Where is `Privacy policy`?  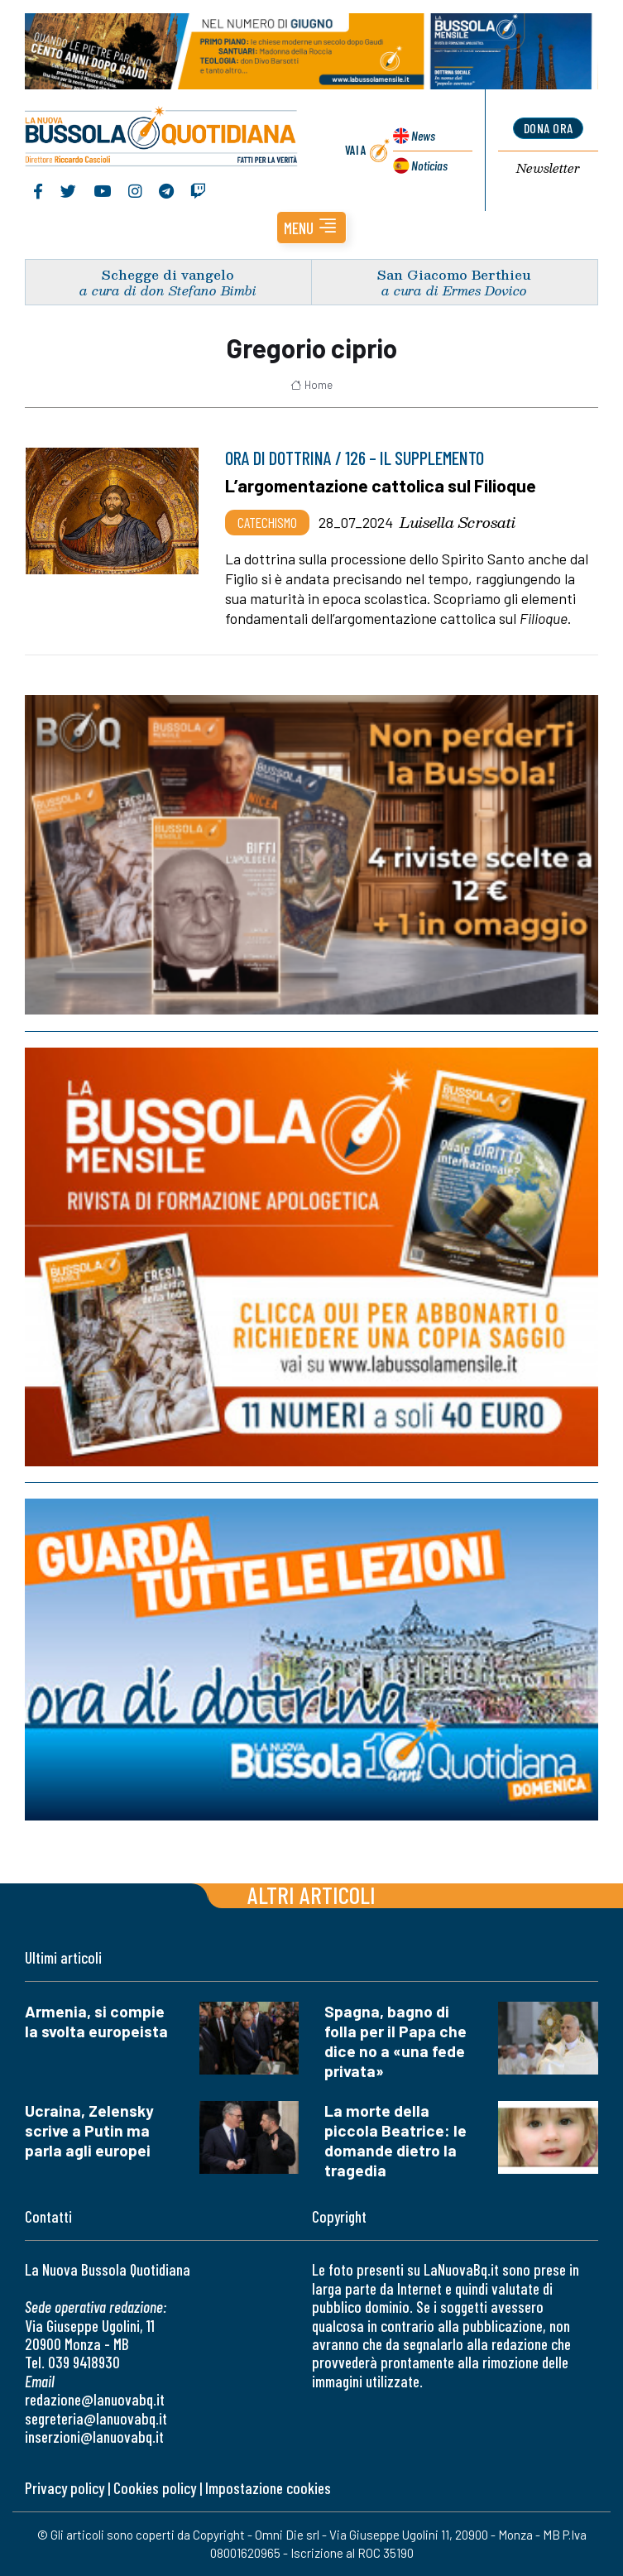
Privacy policy is located at coordinates (64, 2487).